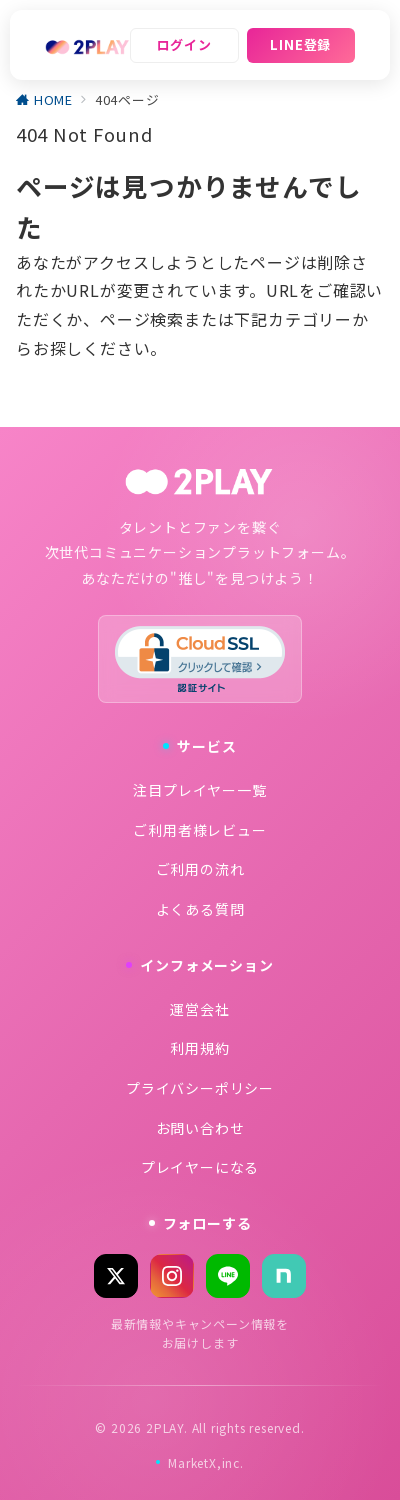  Describe the element at coordinates (200, 909) in the screenshot. I see `よくある質問` at that location.